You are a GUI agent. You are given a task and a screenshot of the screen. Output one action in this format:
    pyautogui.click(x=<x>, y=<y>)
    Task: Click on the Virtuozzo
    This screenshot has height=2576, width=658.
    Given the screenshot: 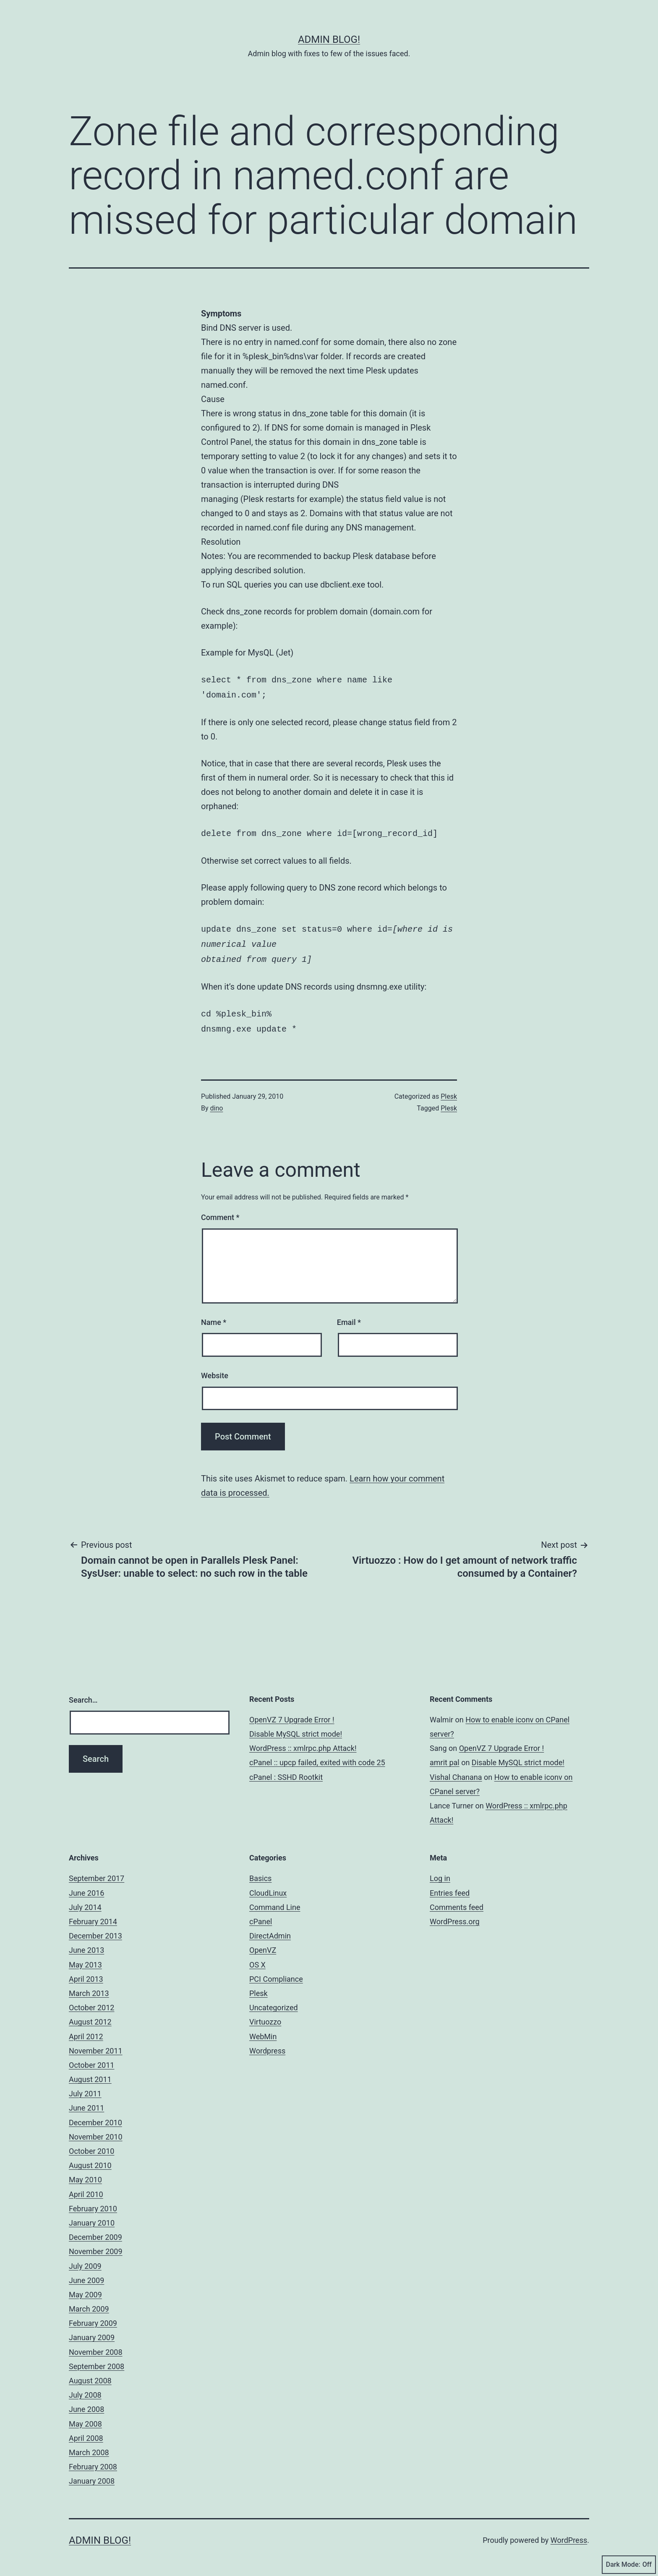 What is the action you would take?
    pyautogui.click(x=265, y=2015)
    